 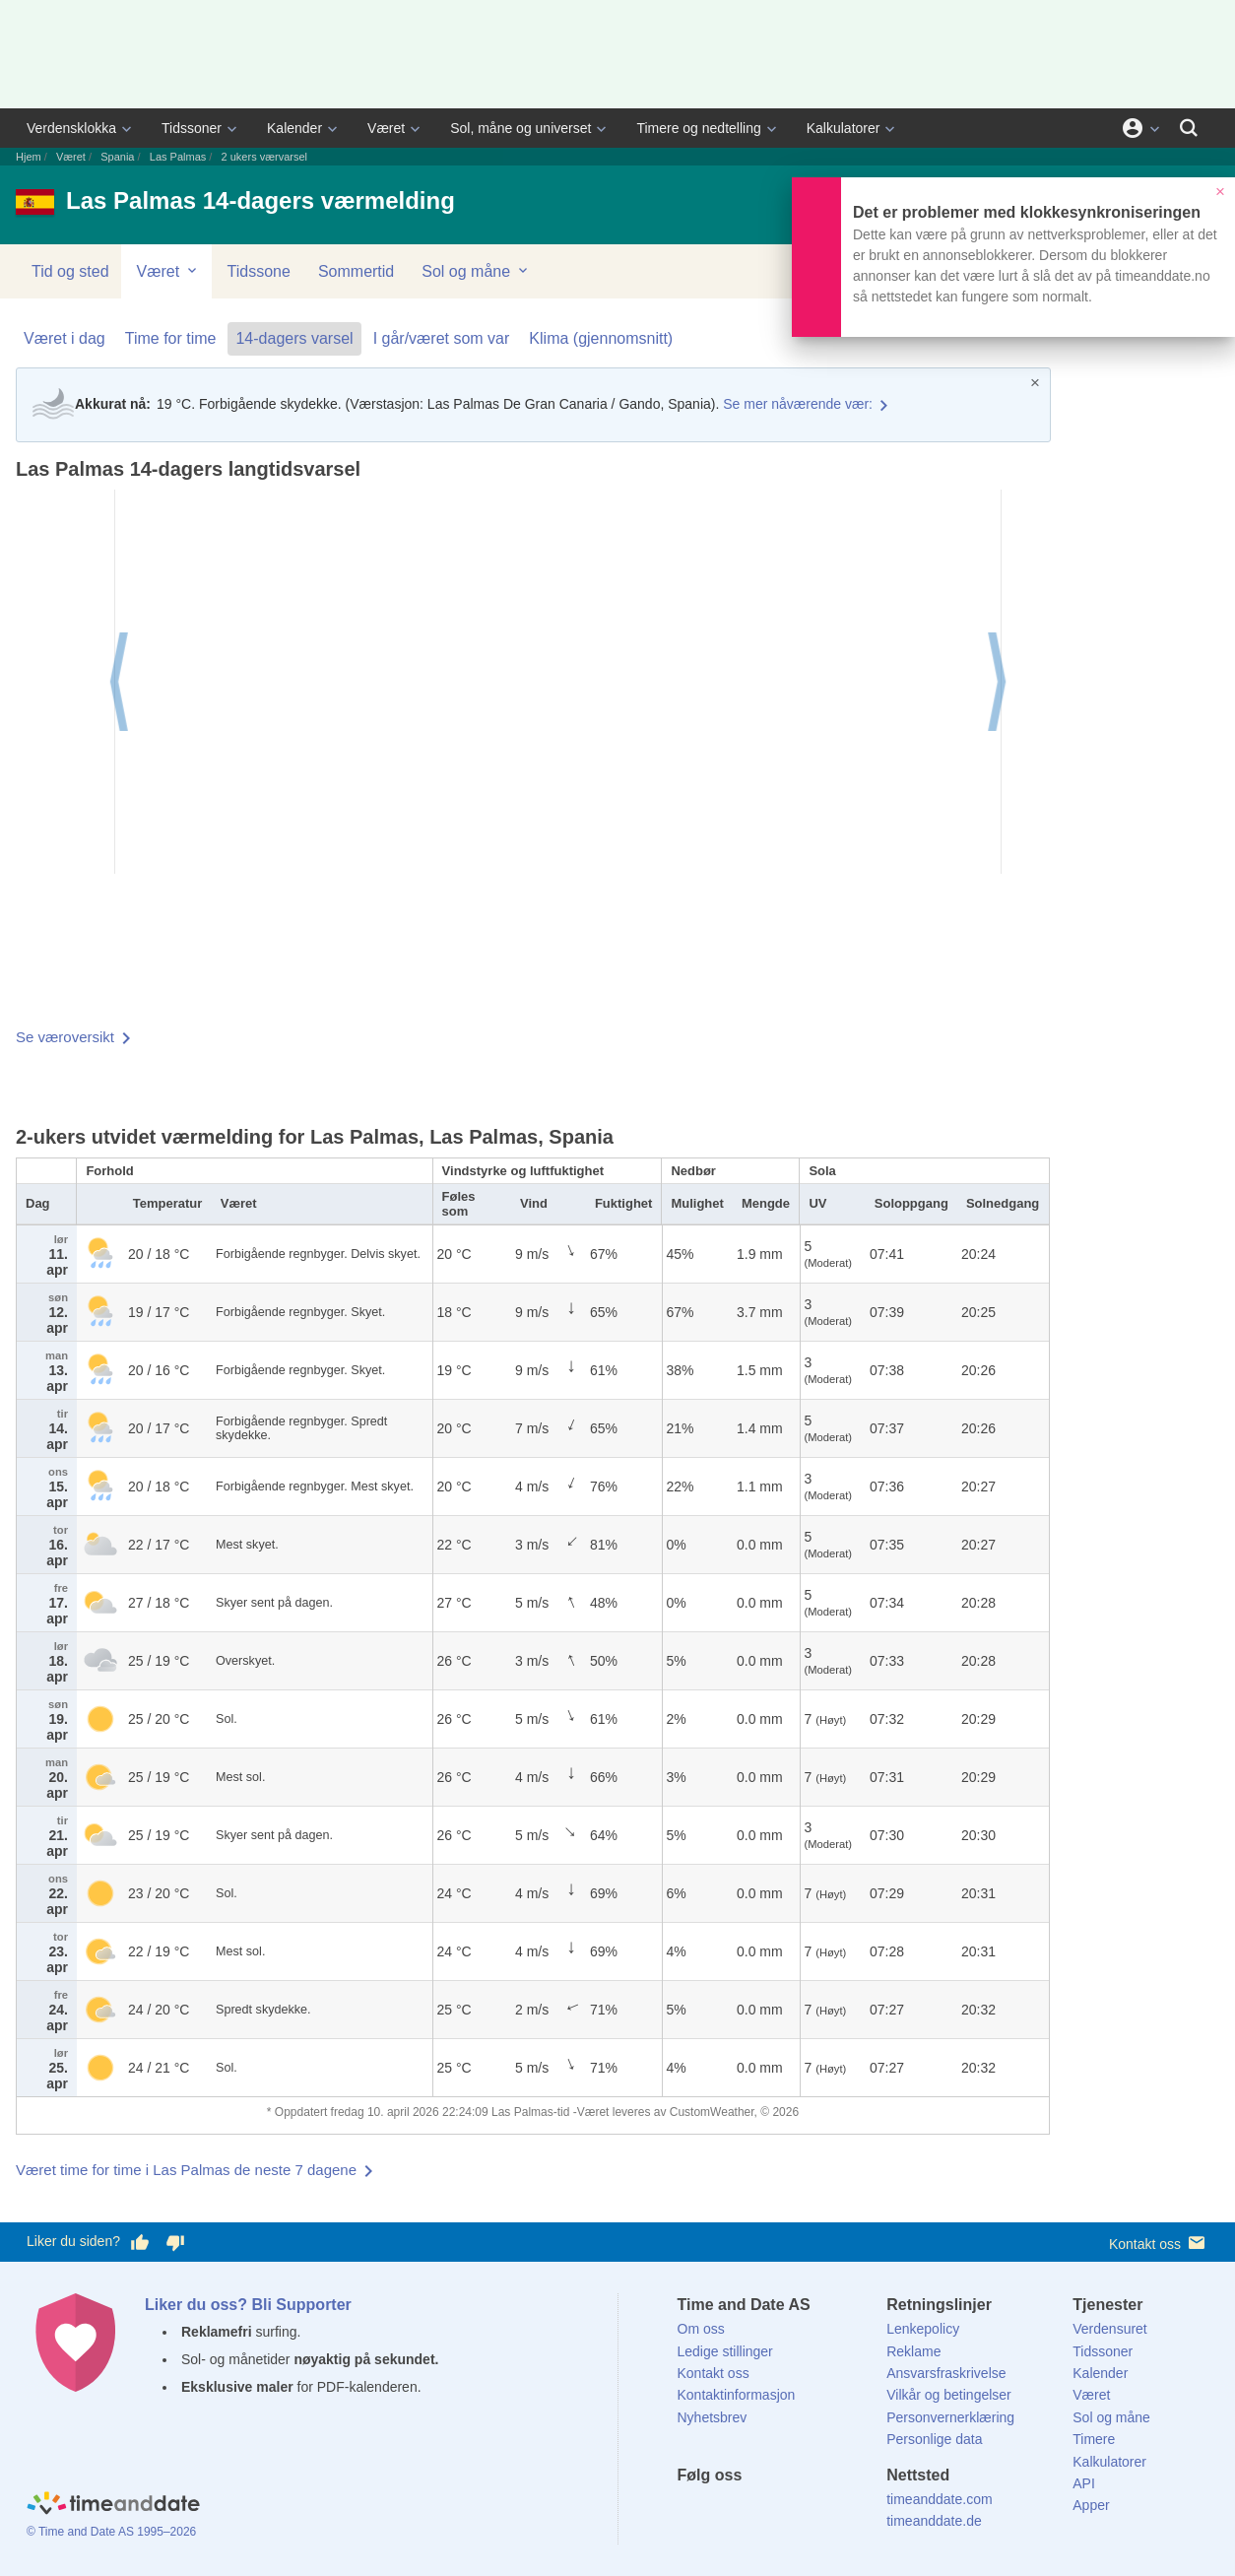 I want to click on Sol, måne og universet, so click(x=520, y=128).